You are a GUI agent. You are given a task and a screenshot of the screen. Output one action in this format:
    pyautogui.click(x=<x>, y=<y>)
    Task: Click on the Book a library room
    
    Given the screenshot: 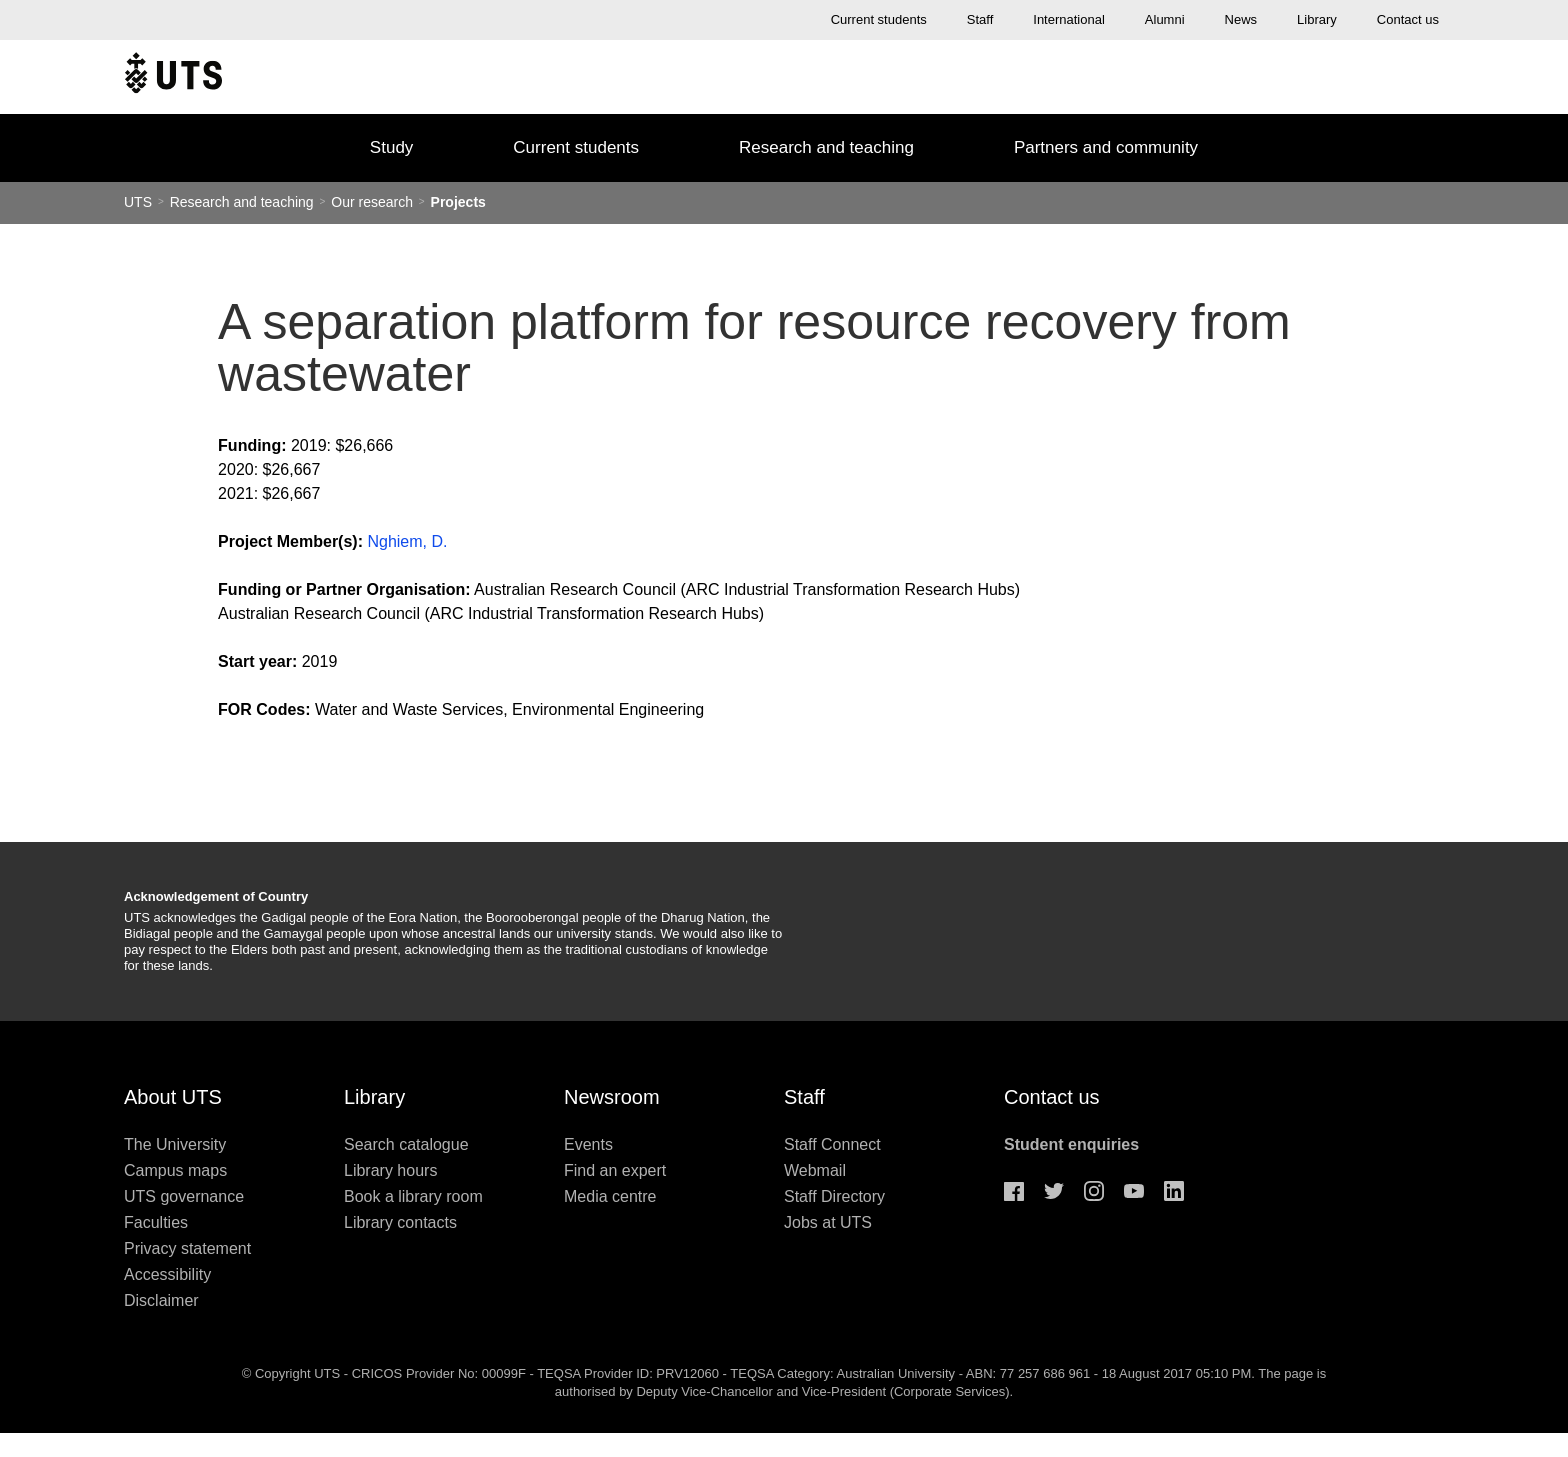 What is the action you would take?
    pyautogui.click(x=413, y=1196)
    